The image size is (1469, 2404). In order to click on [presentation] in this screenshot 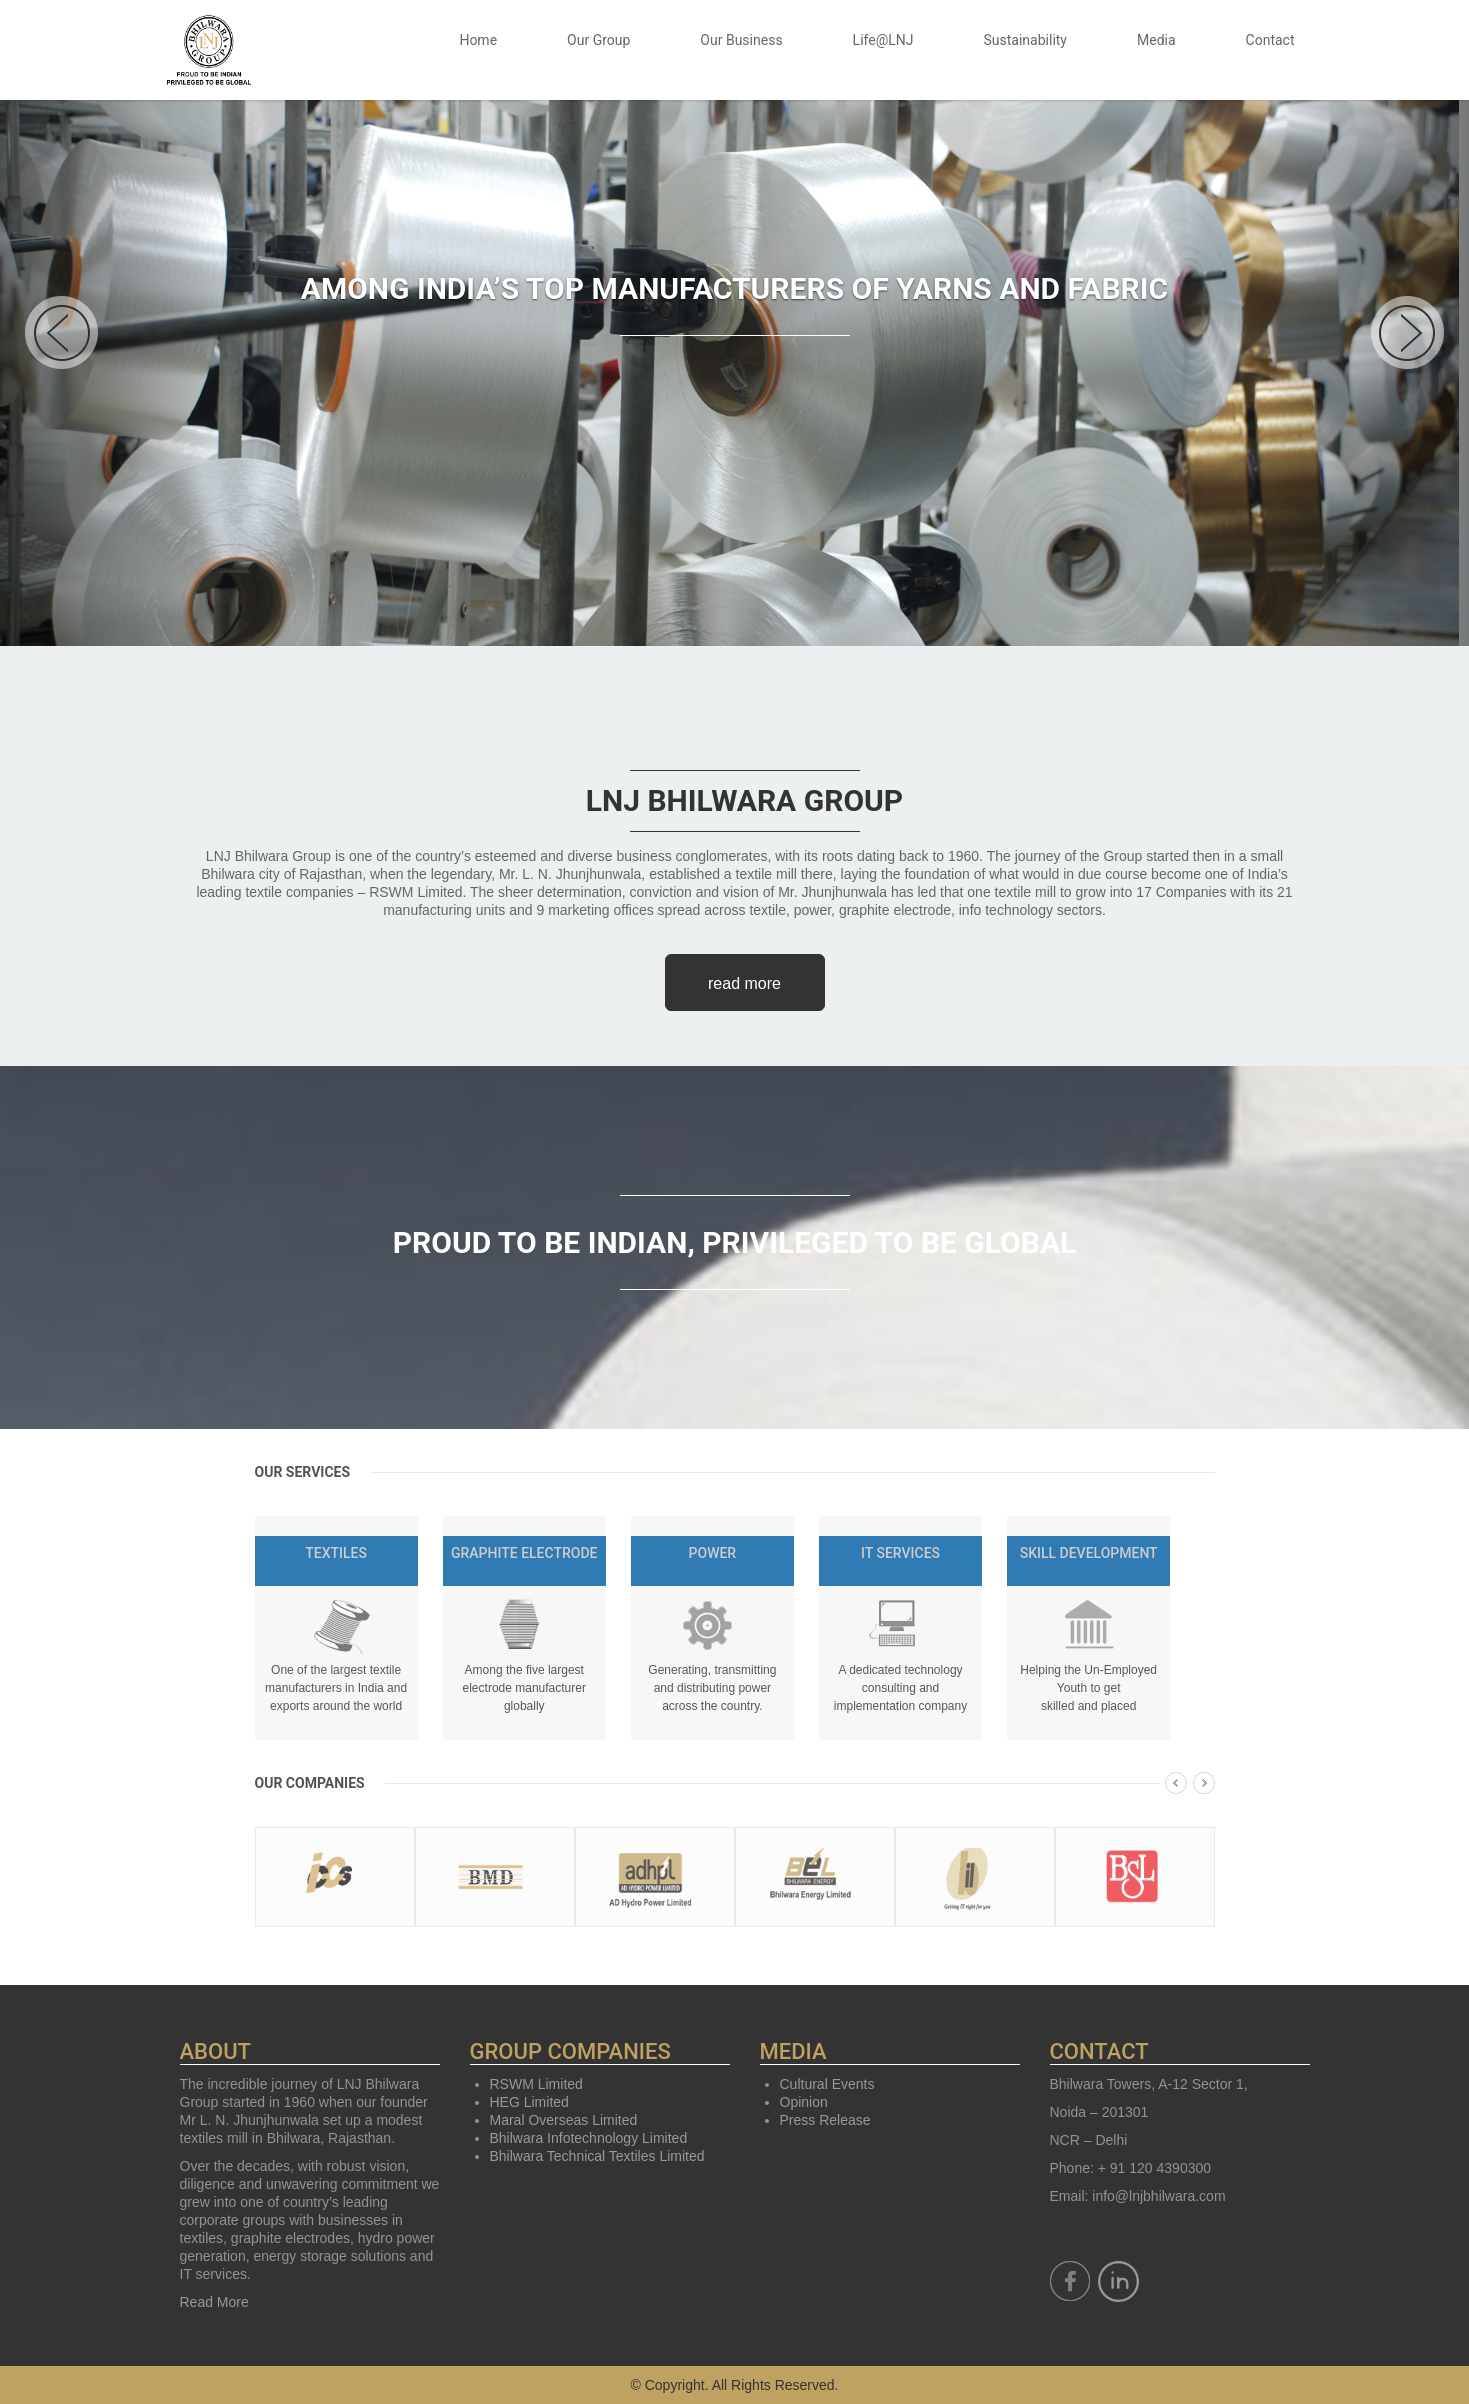, I will do `click(1176, 1787)`.